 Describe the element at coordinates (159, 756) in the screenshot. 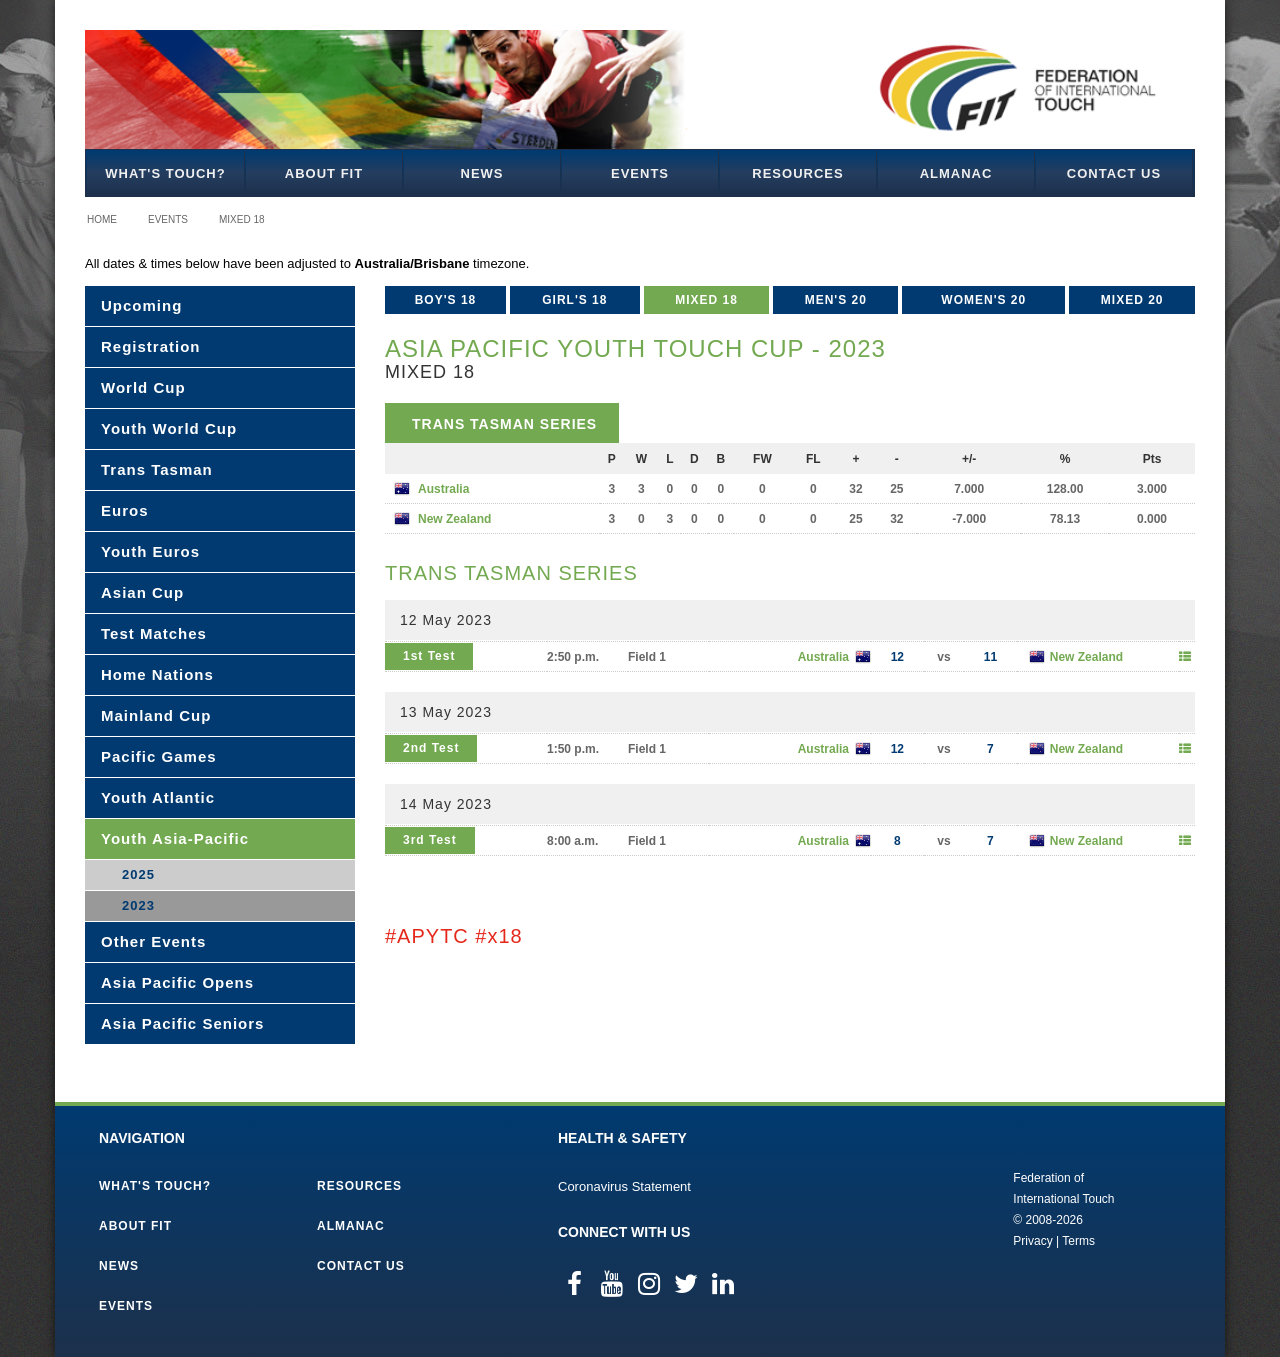

I see `Pacific Games` at that location.